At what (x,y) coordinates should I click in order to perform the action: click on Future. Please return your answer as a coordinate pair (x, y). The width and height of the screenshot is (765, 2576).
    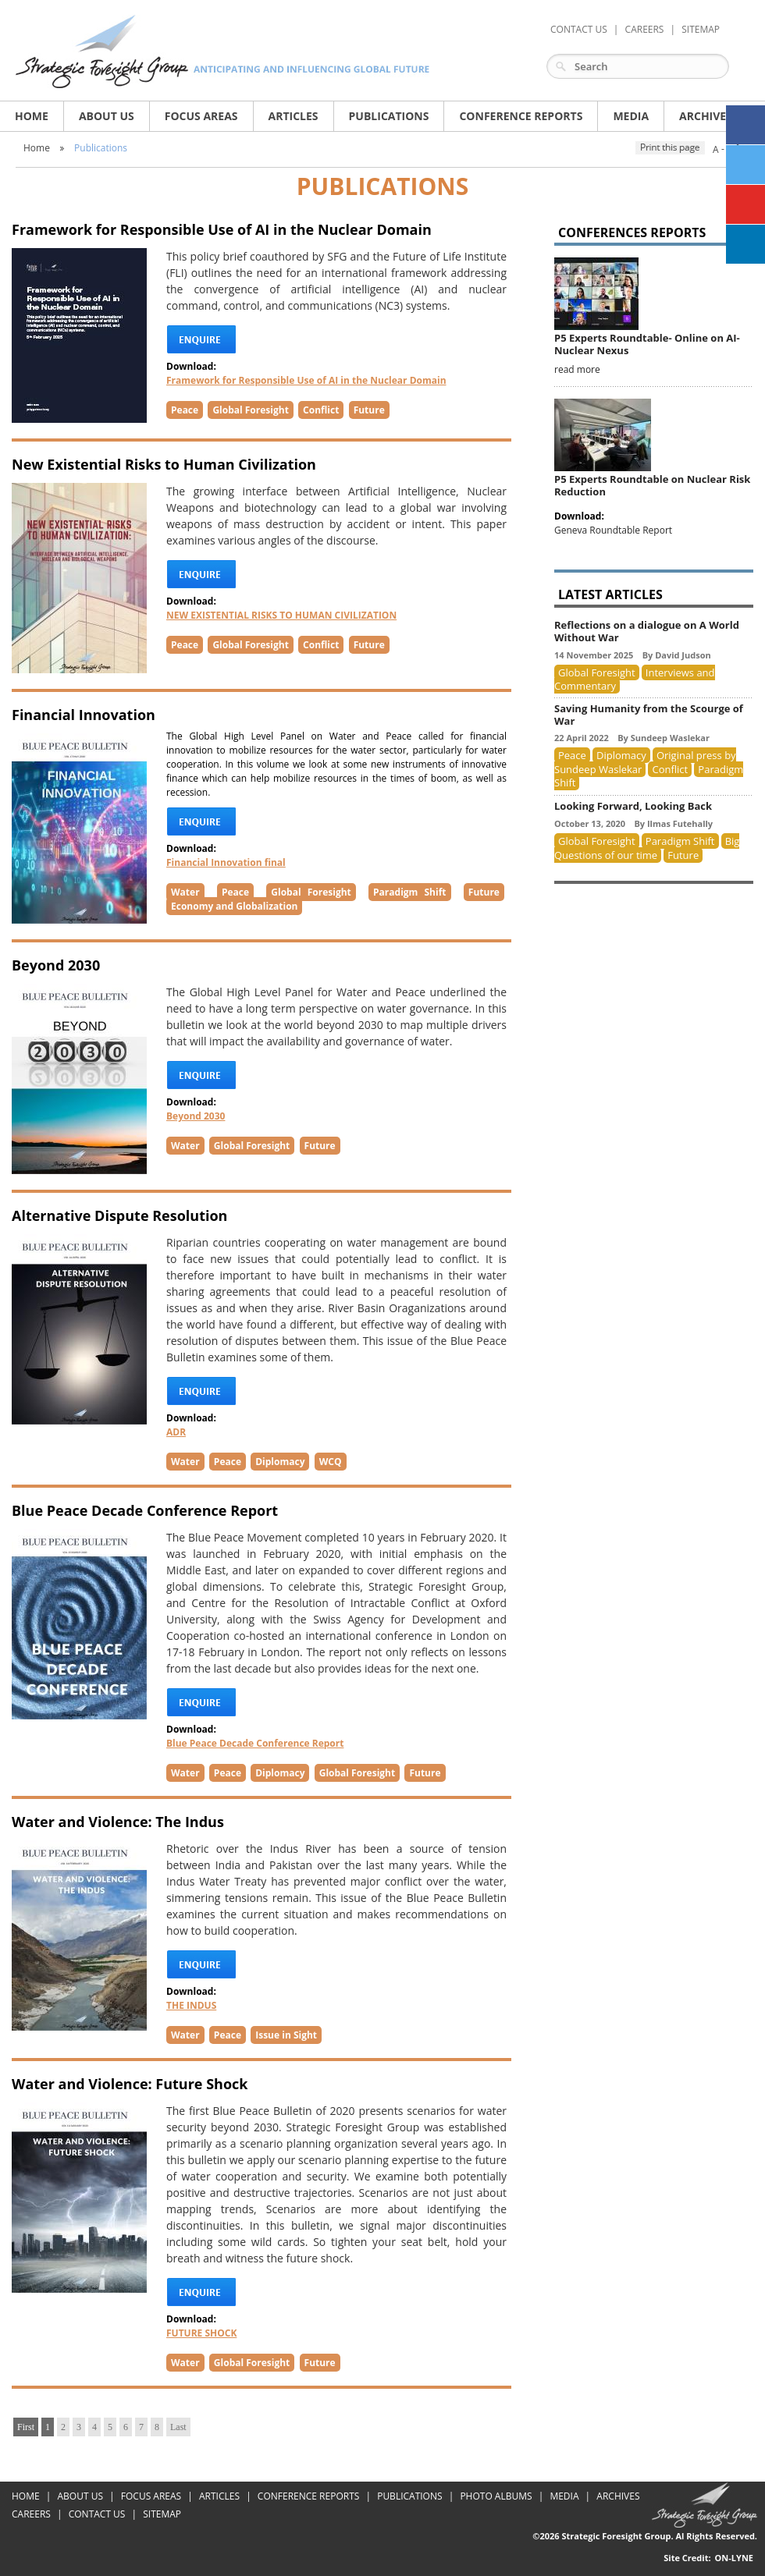
    Looking at the image, I should click on (369, 410).